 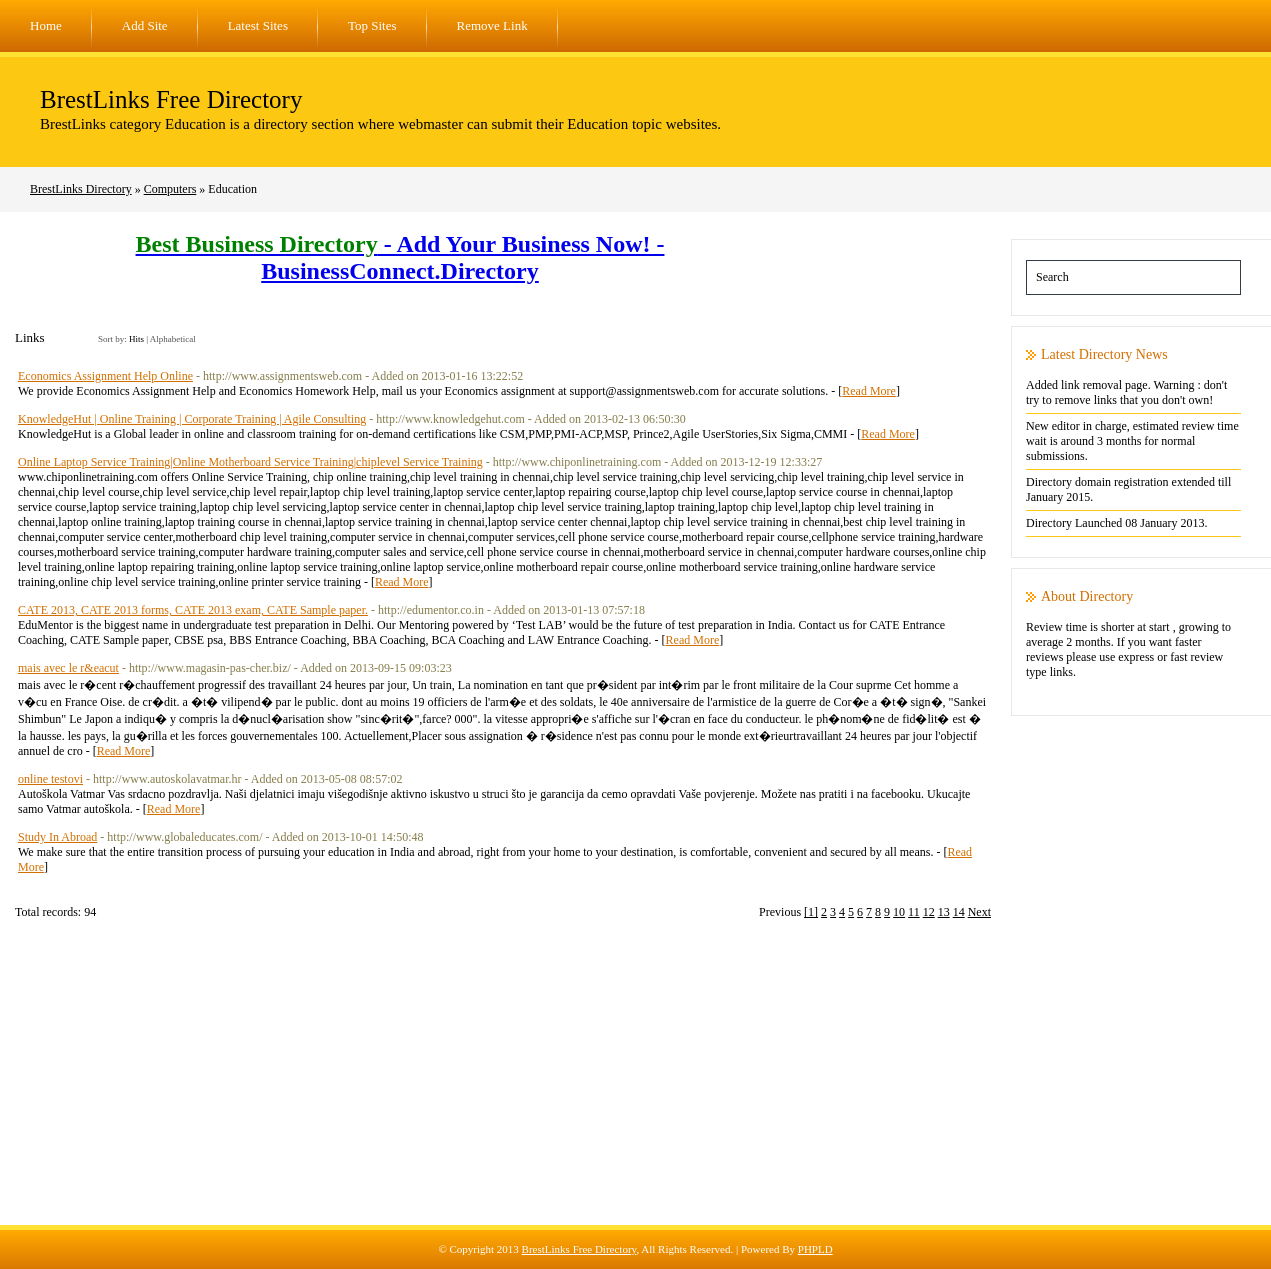 What do you see at coordinates (959, 912) in the screenshot?
I see `14` at bounding box center [959, 912].